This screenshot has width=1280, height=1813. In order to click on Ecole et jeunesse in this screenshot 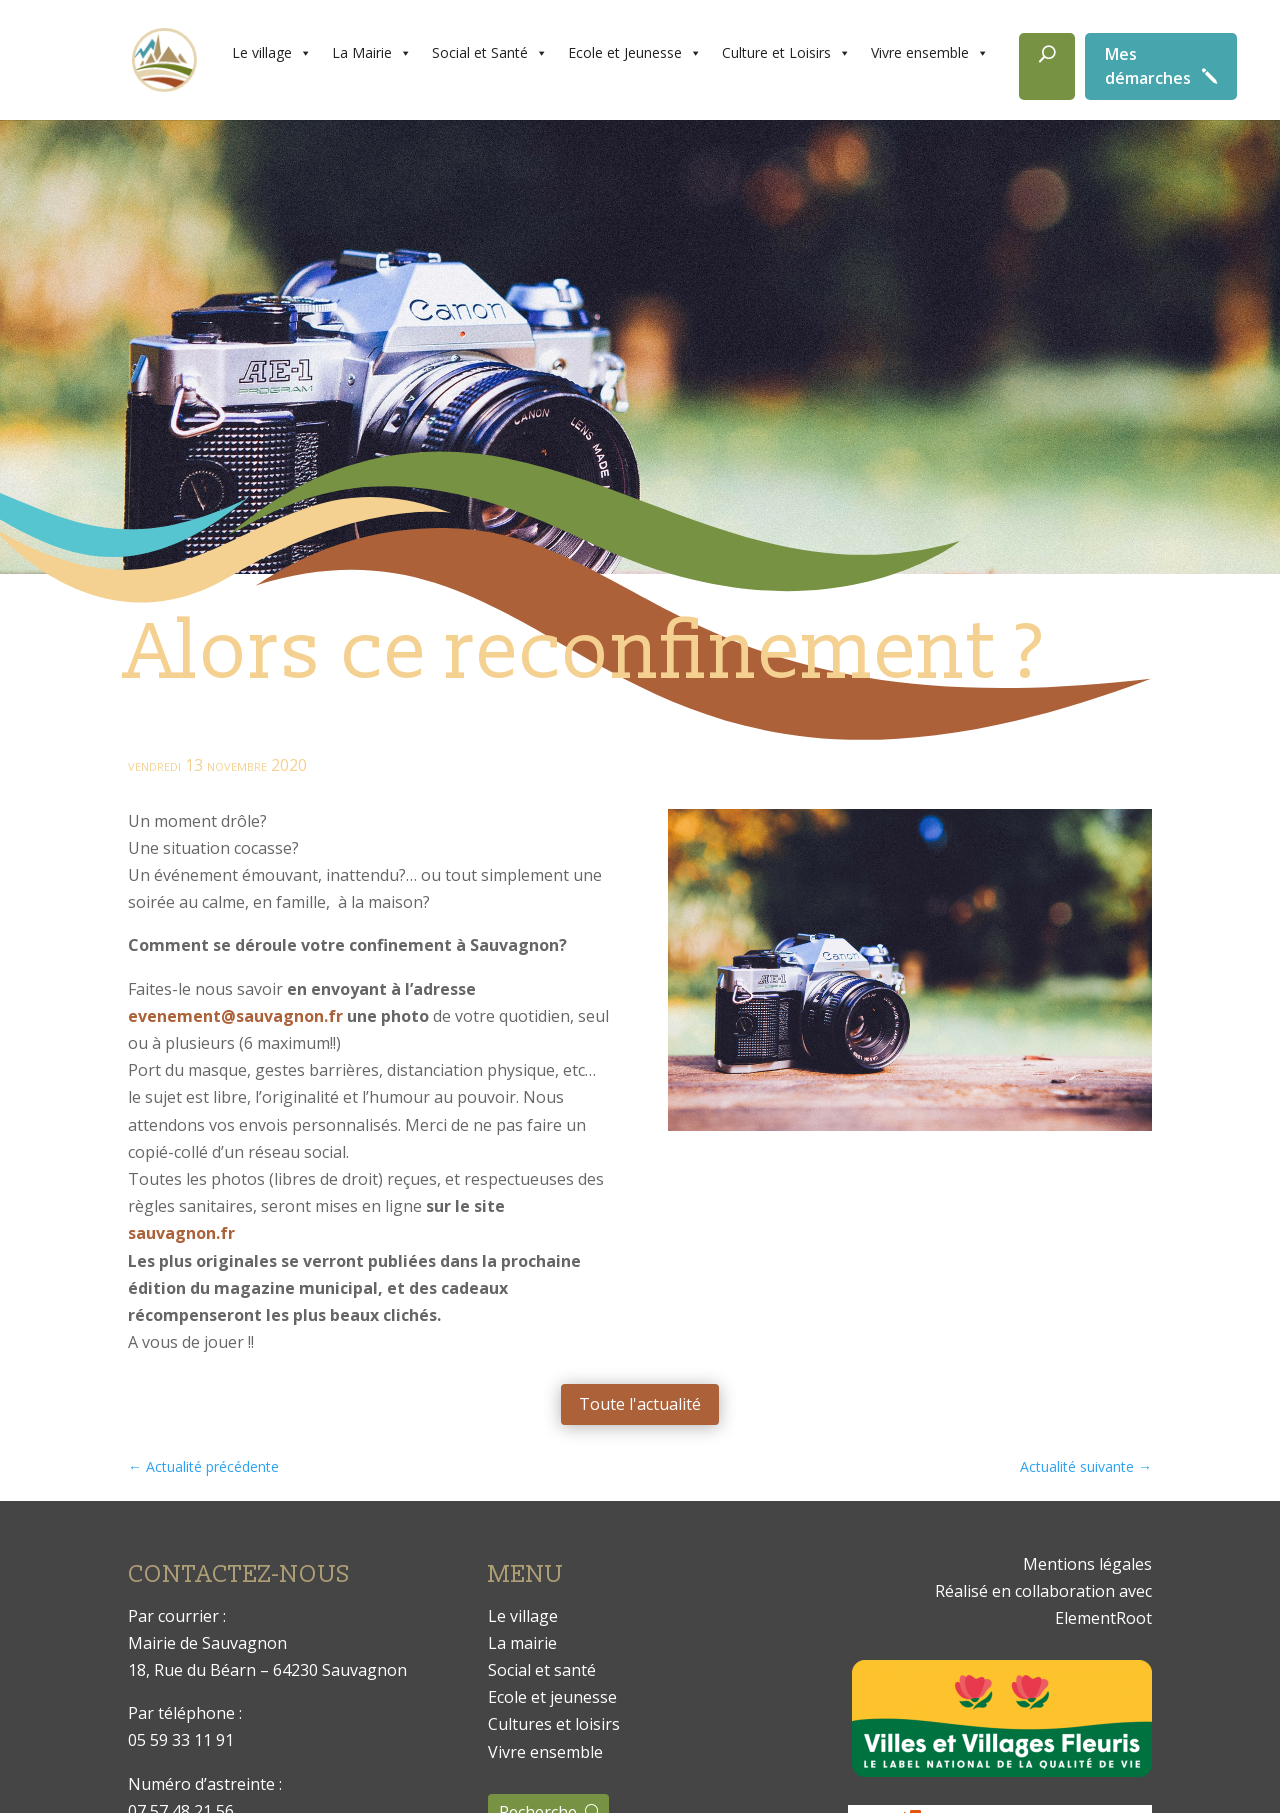, I will do `click(552, 1697)`.